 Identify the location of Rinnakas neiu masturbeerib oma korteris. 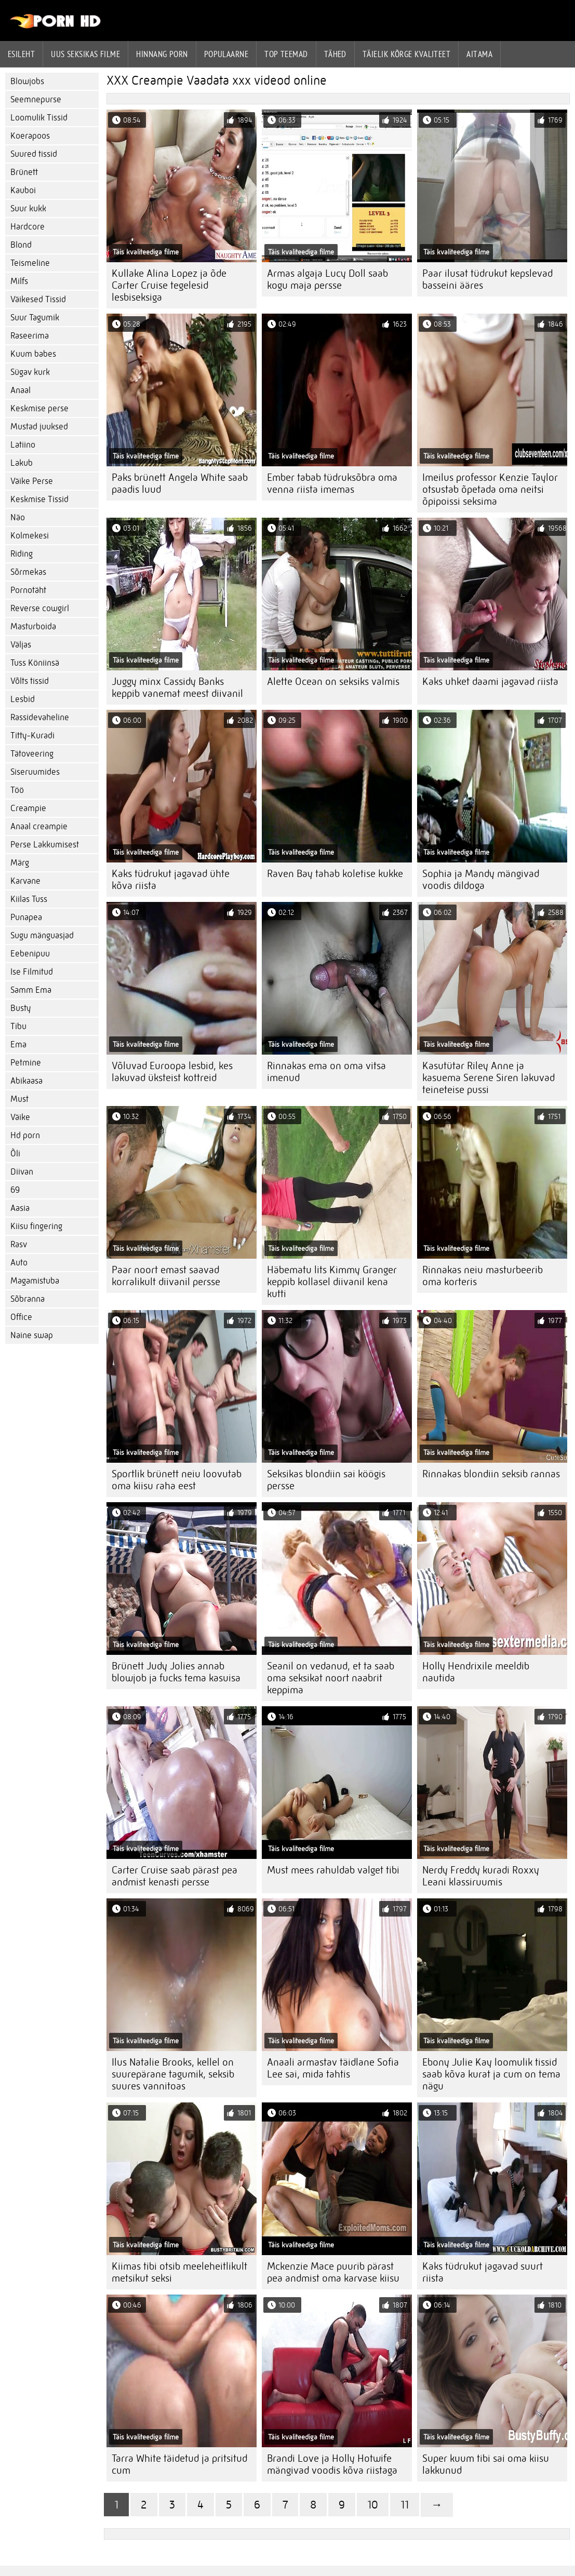
(482, 1276).